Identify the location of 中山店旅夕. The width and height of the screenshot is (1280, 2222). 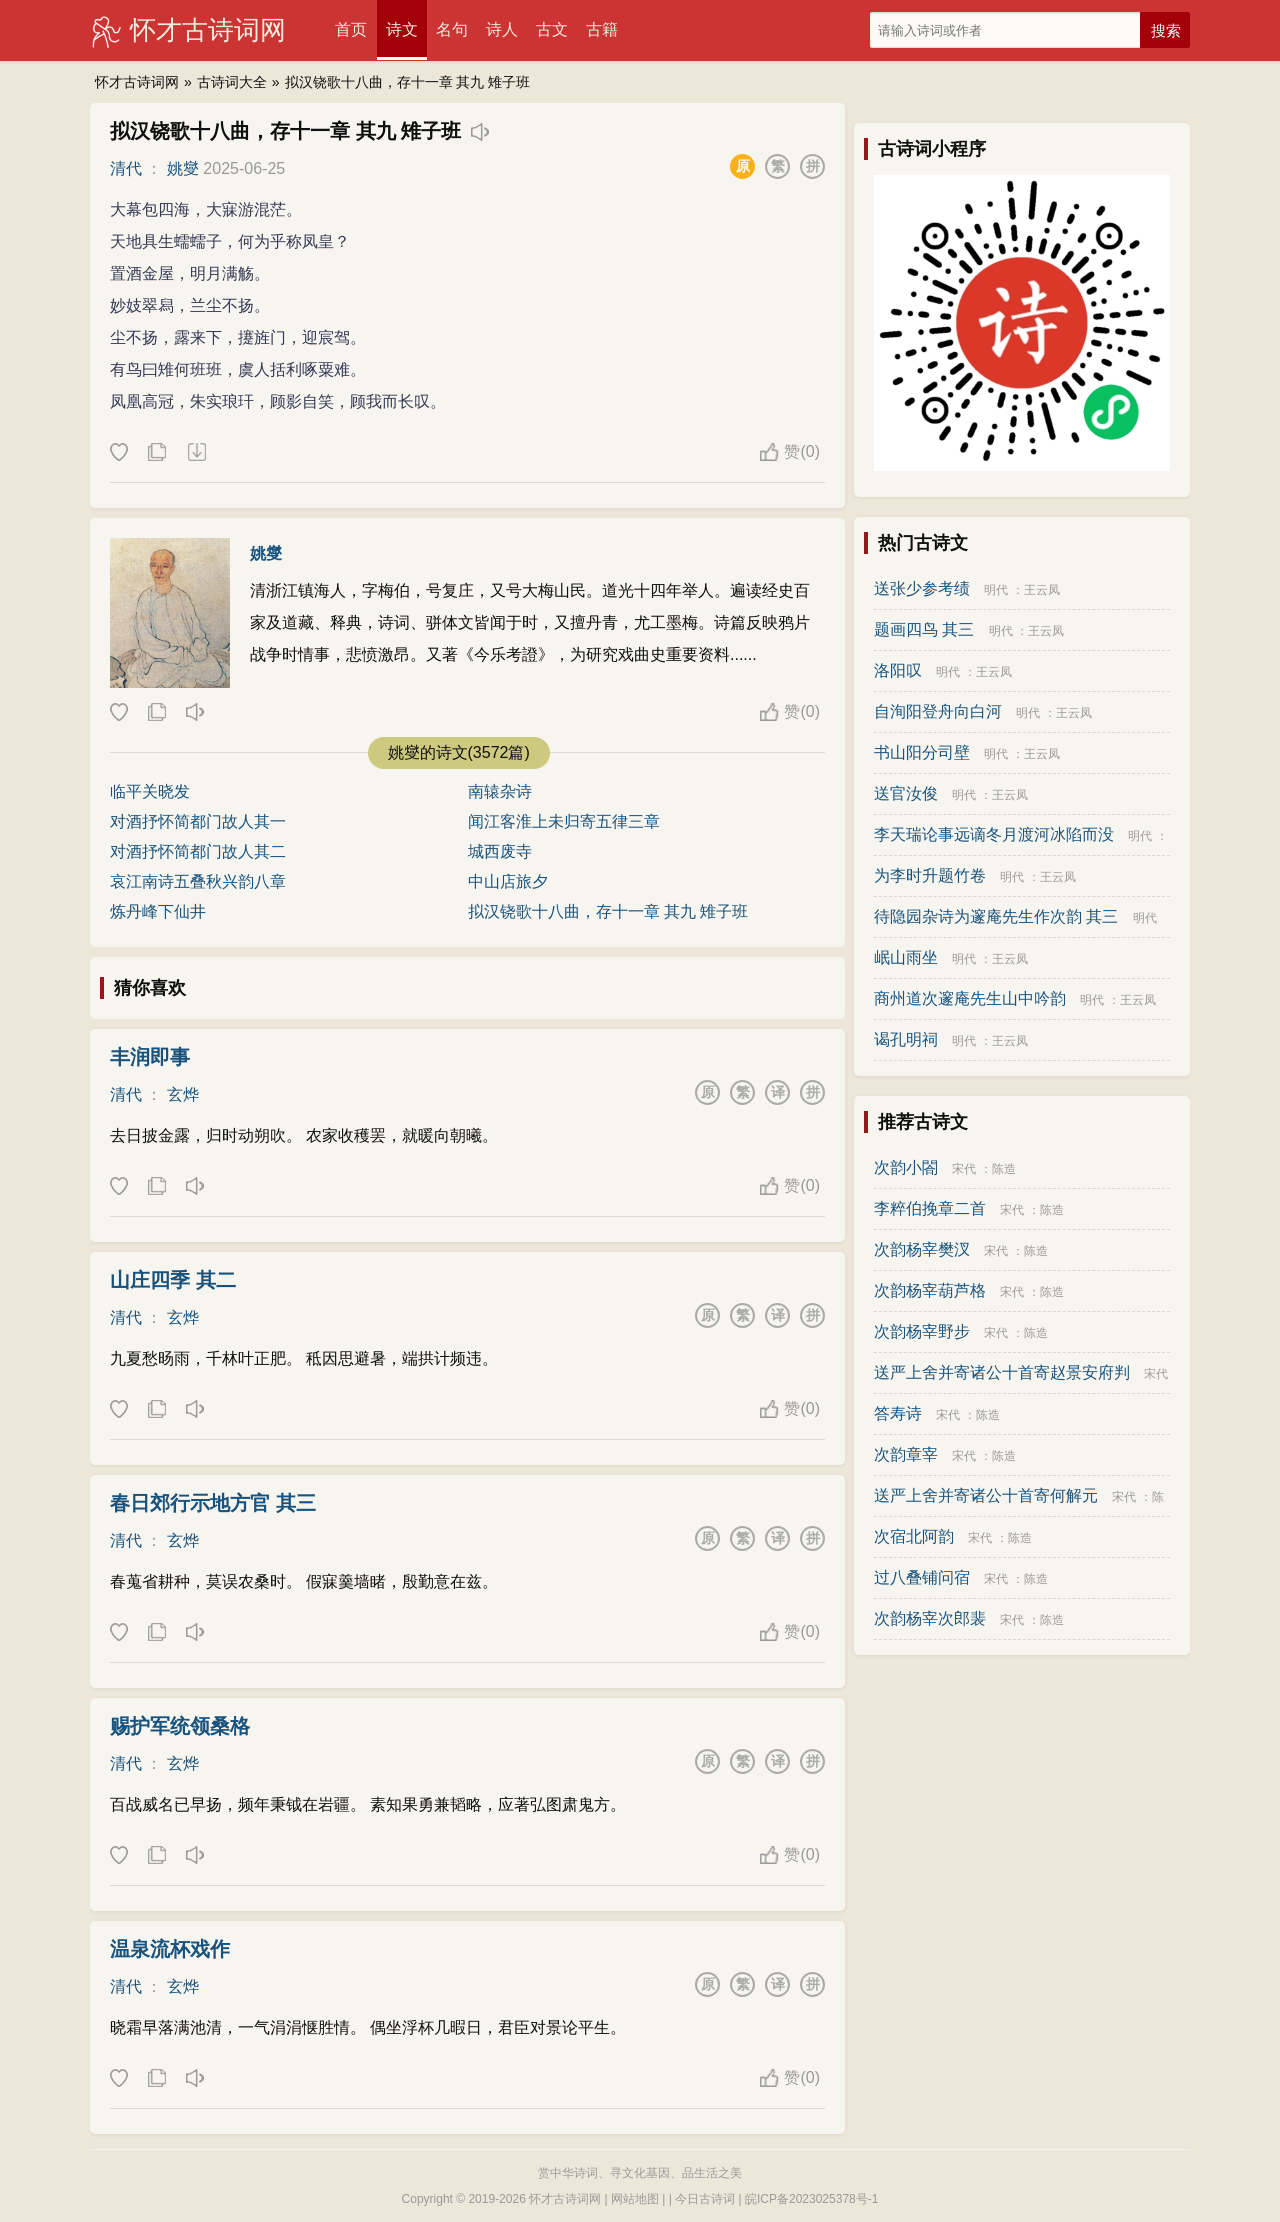
(508, 881).